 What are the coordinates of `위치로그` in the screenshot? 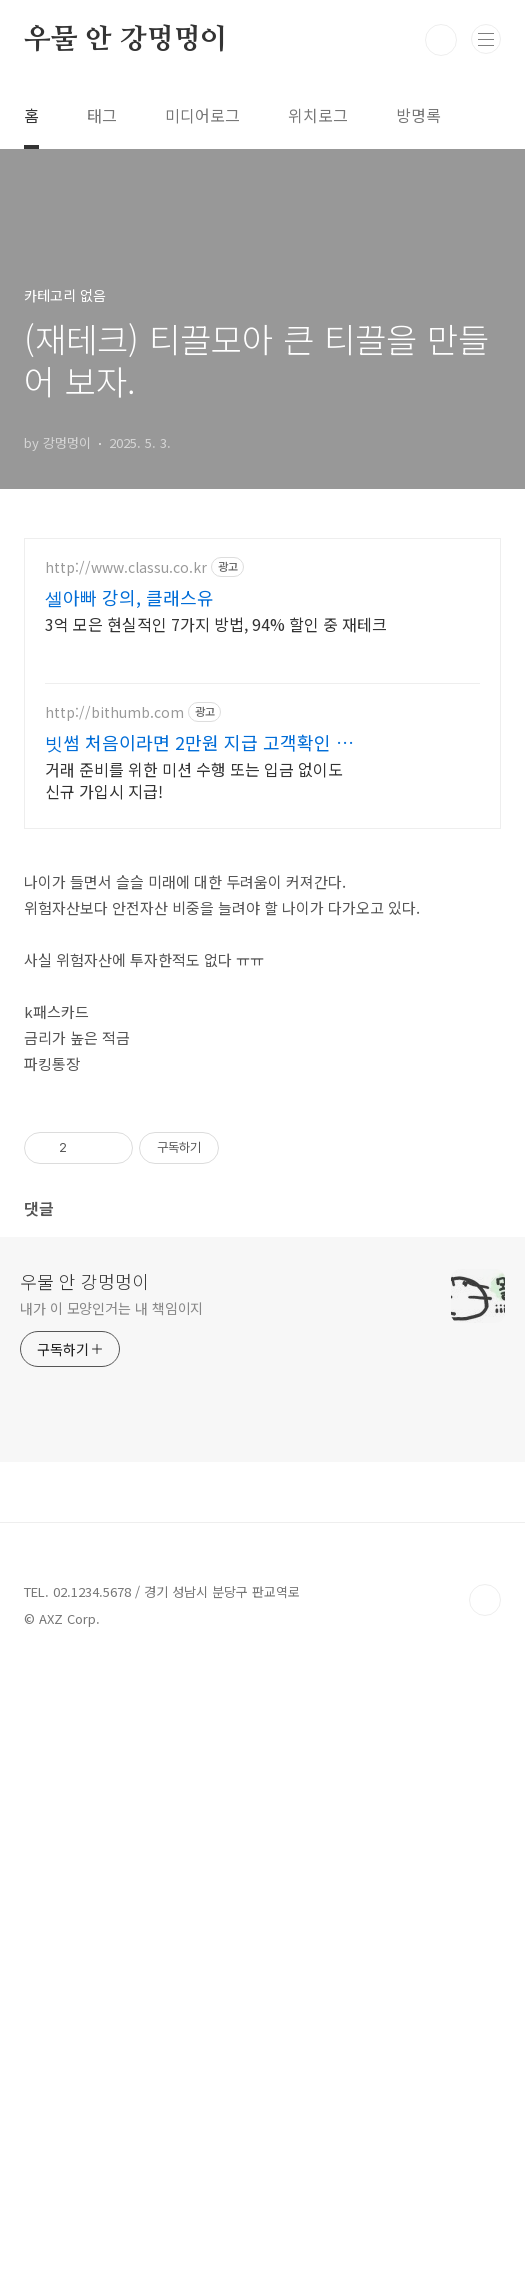 It's located at (318, 115).